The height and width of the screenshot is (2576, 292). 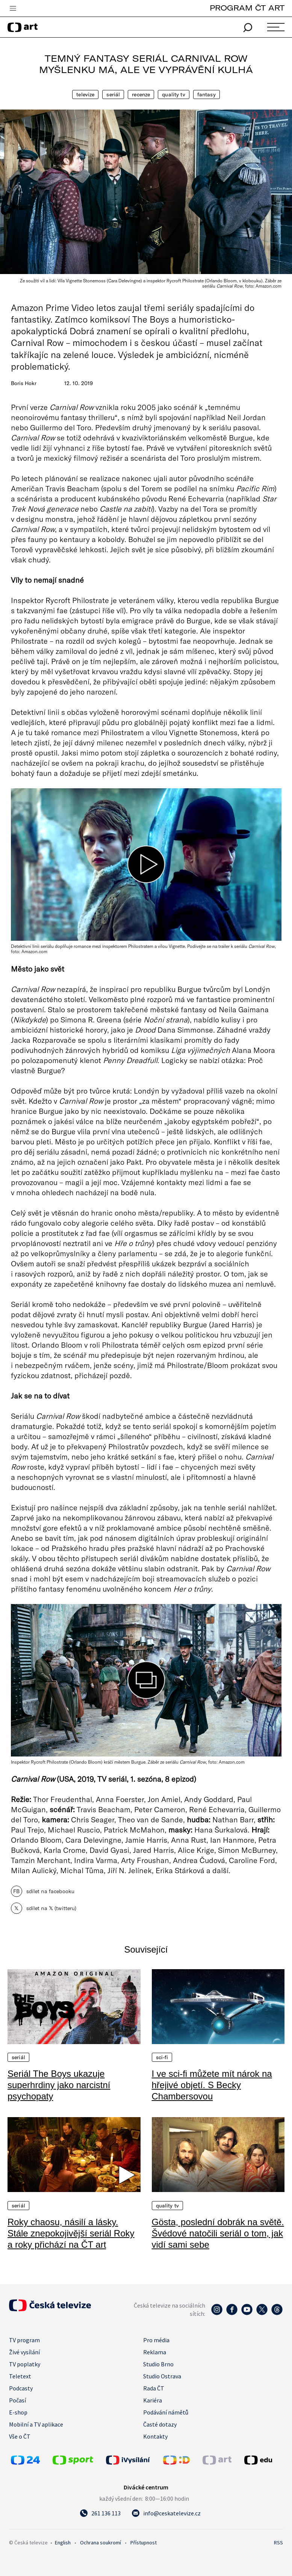 What do you see at coordinates (278, 2542) in the screenshot?
I see `RSS` at bounding box center [278, 2542].